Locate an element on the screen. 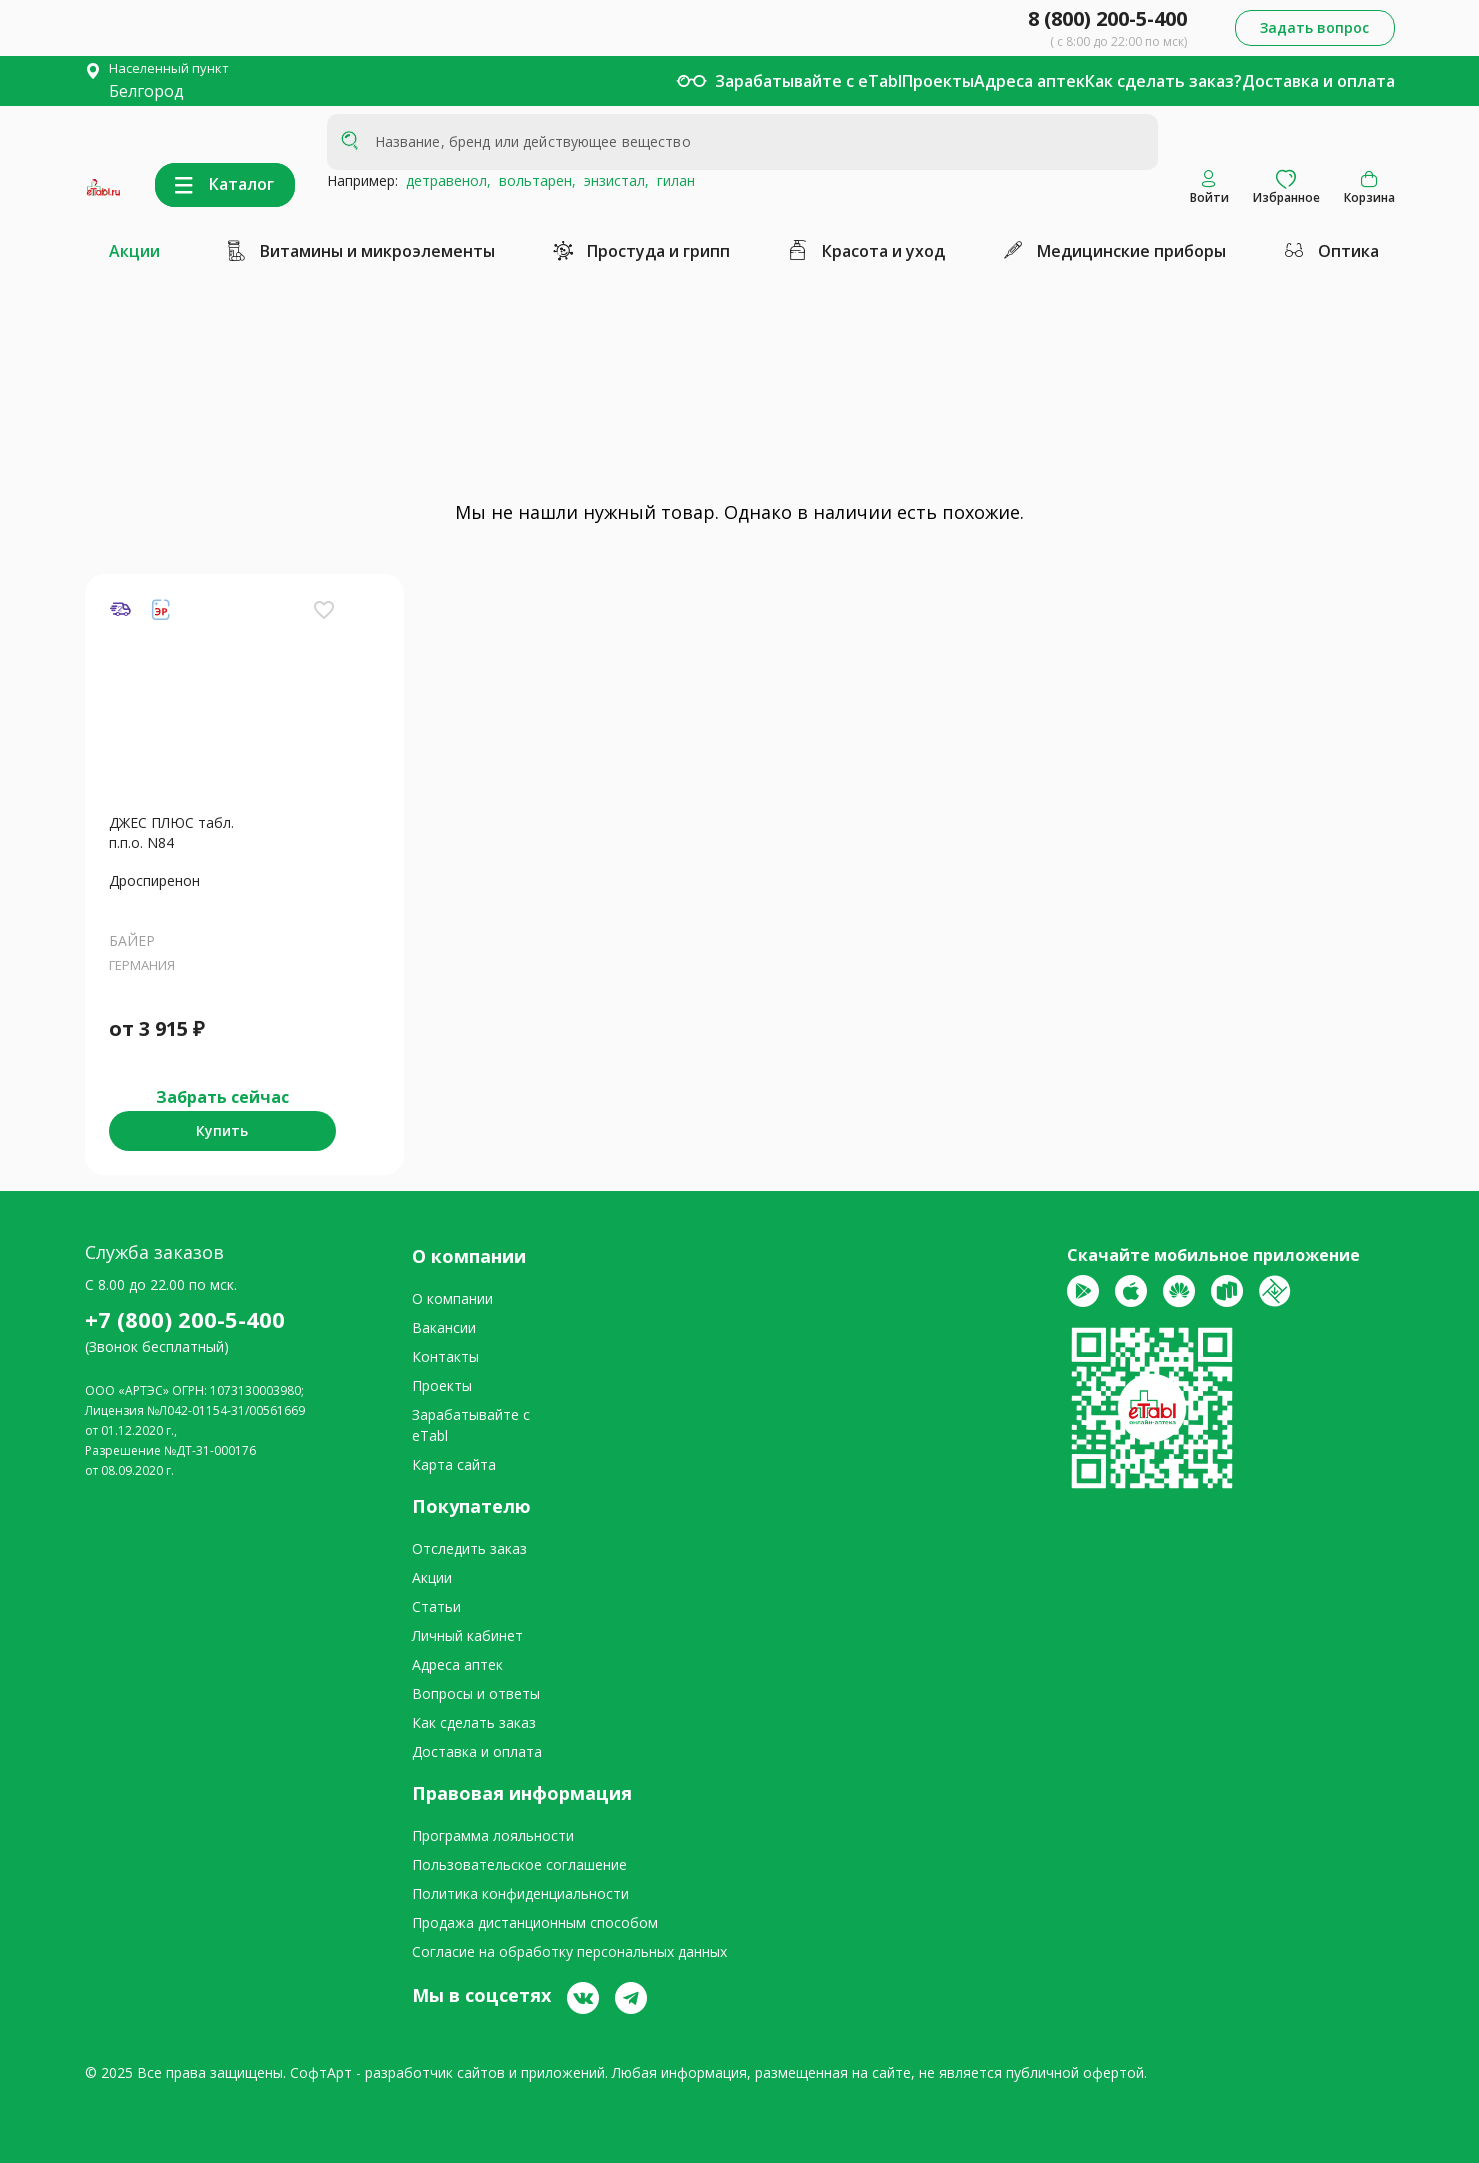 The image size is (1479, 2163). энзистал, is located at coordinates (612, 180).